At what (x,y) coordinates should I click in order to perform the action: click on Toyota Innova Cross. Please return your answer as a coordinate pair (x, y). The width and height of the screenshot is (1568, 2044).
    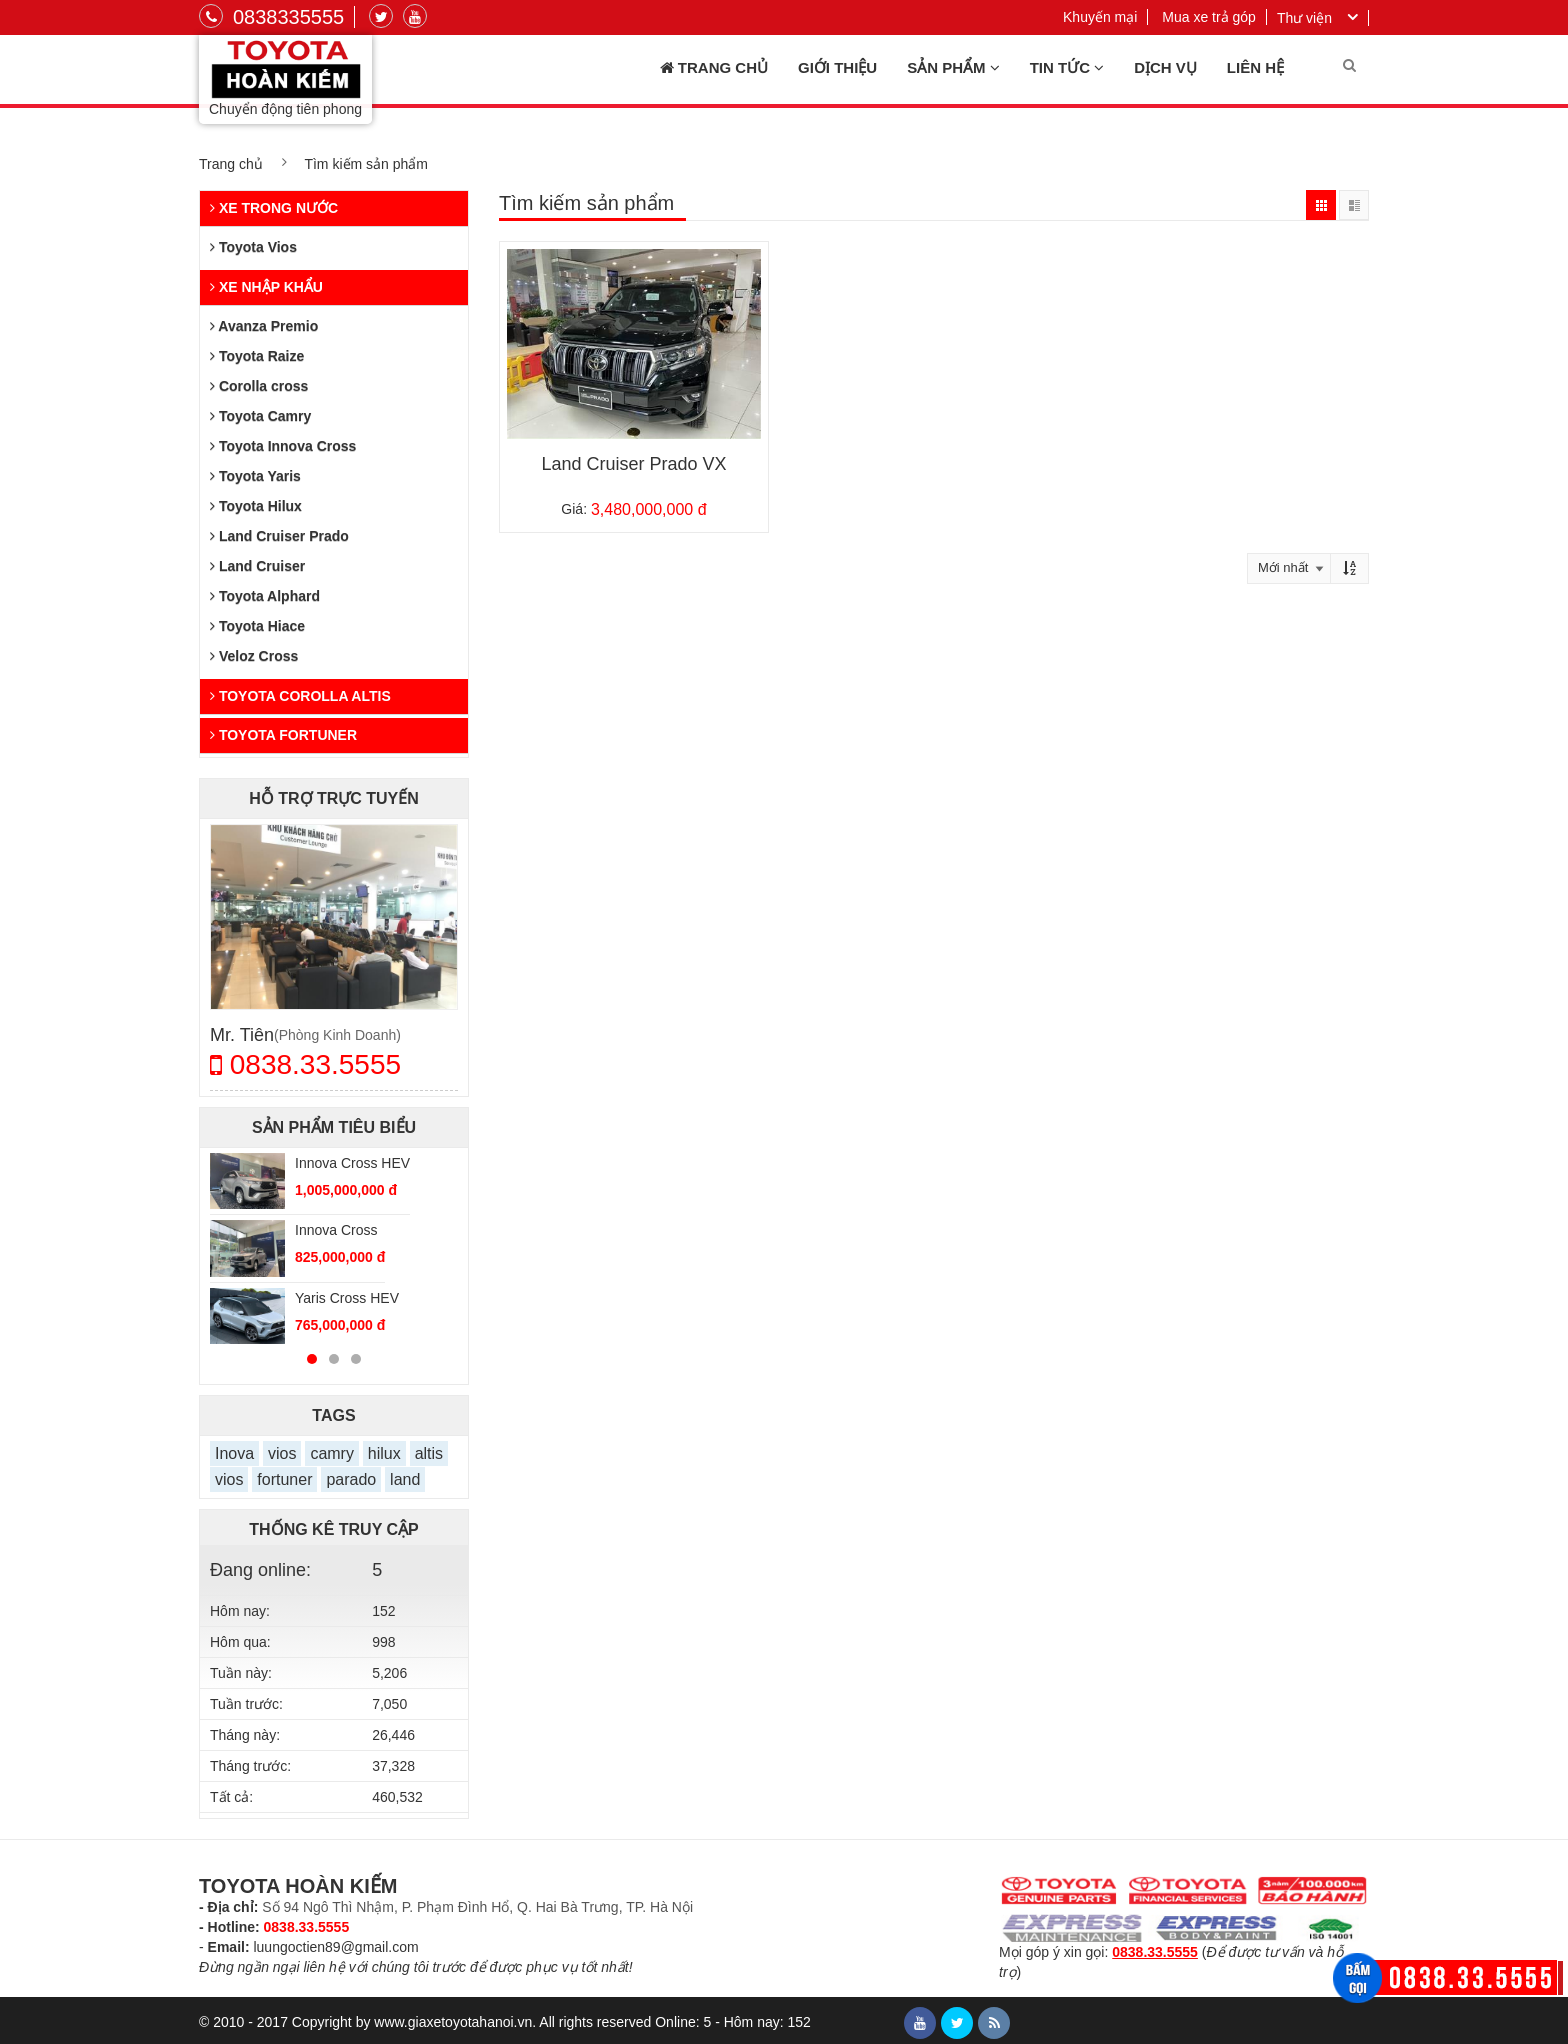
    Looking at the image, I should click on (283, 446).